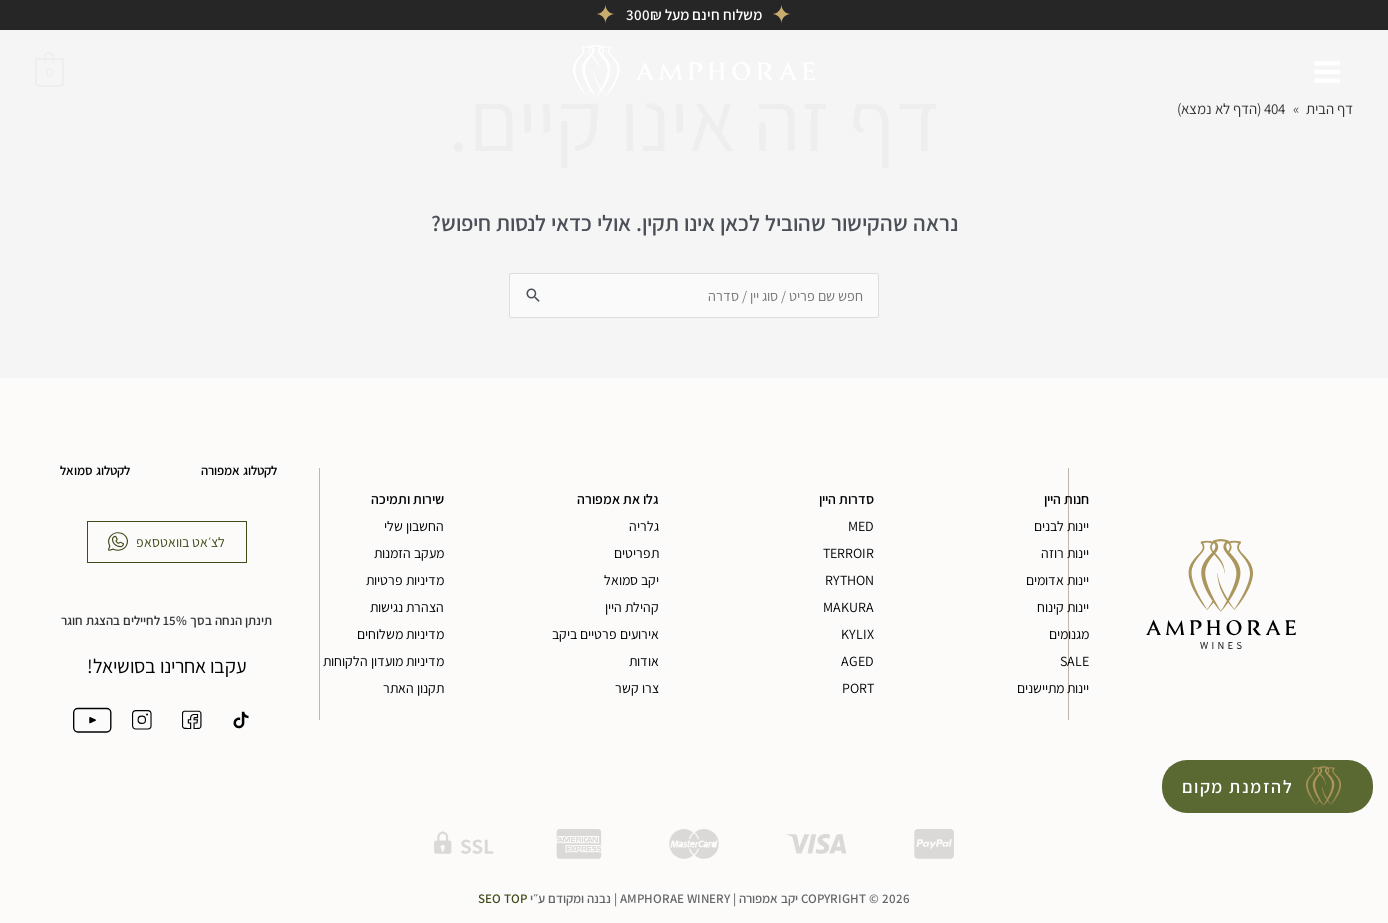 Image resolution: width=1388 pixels, height=923 pixels. Describe the element at coordinates (1238, 786) in the screenshot. I see `להזמנת מקום` at that location.